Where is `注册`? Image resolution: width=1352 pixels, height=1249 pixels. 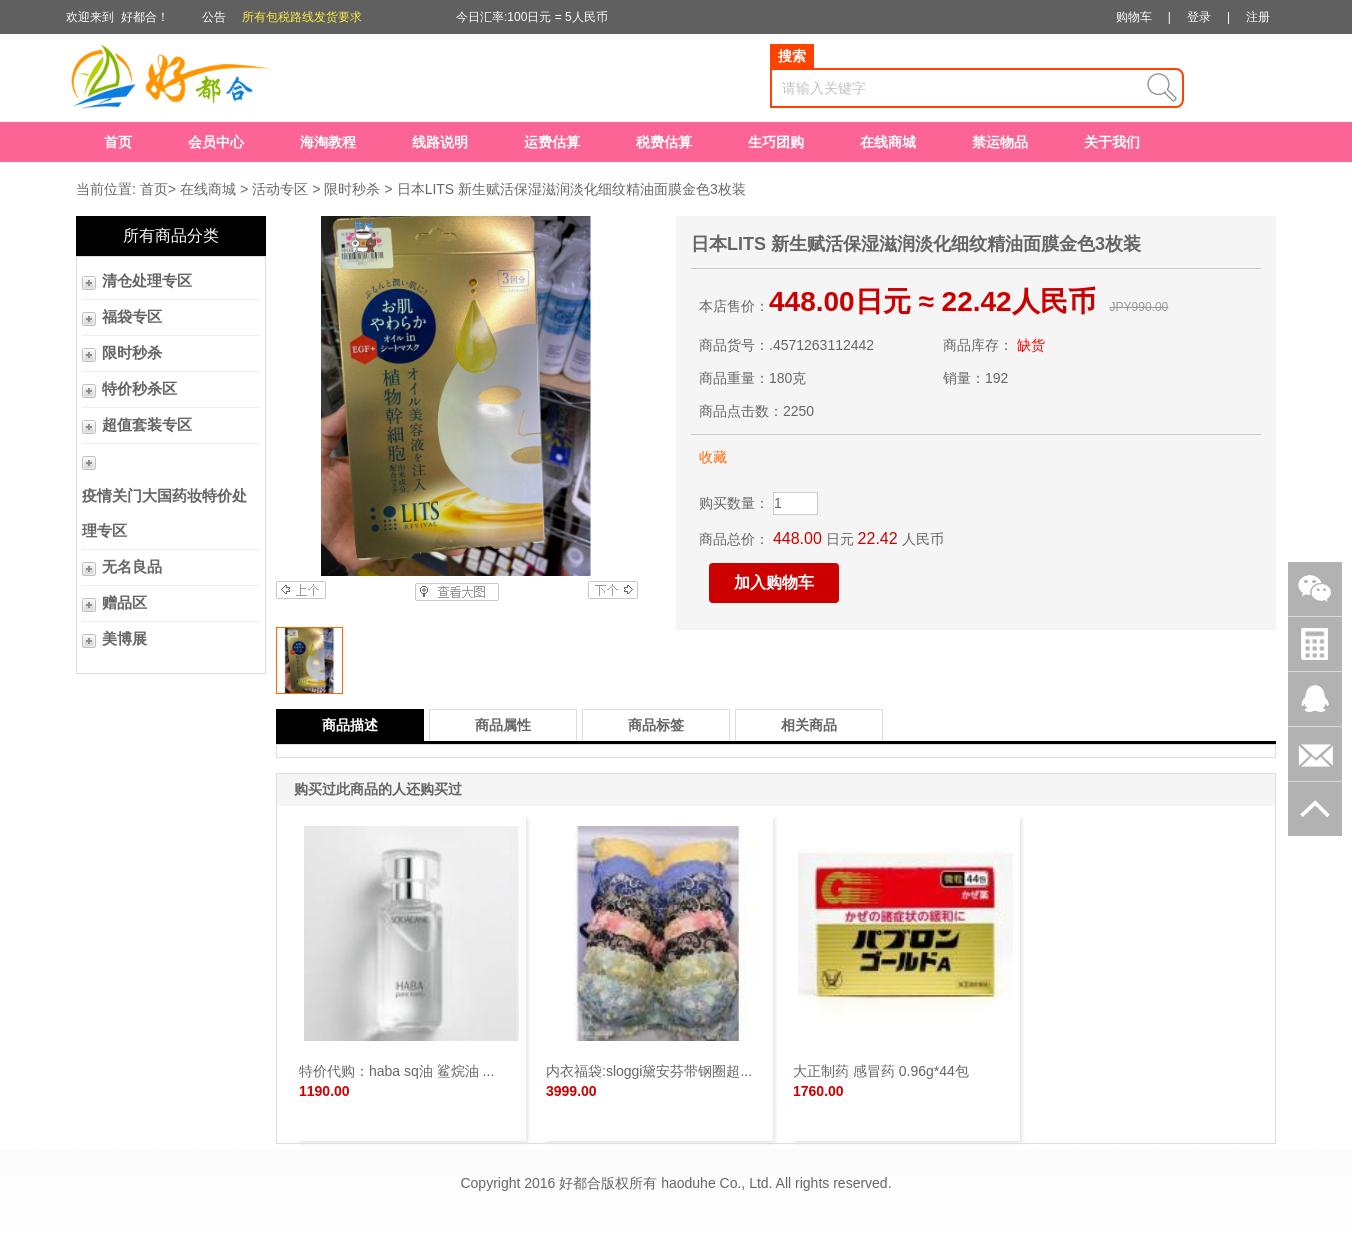 注册 is located at coordinates (1258, 17).